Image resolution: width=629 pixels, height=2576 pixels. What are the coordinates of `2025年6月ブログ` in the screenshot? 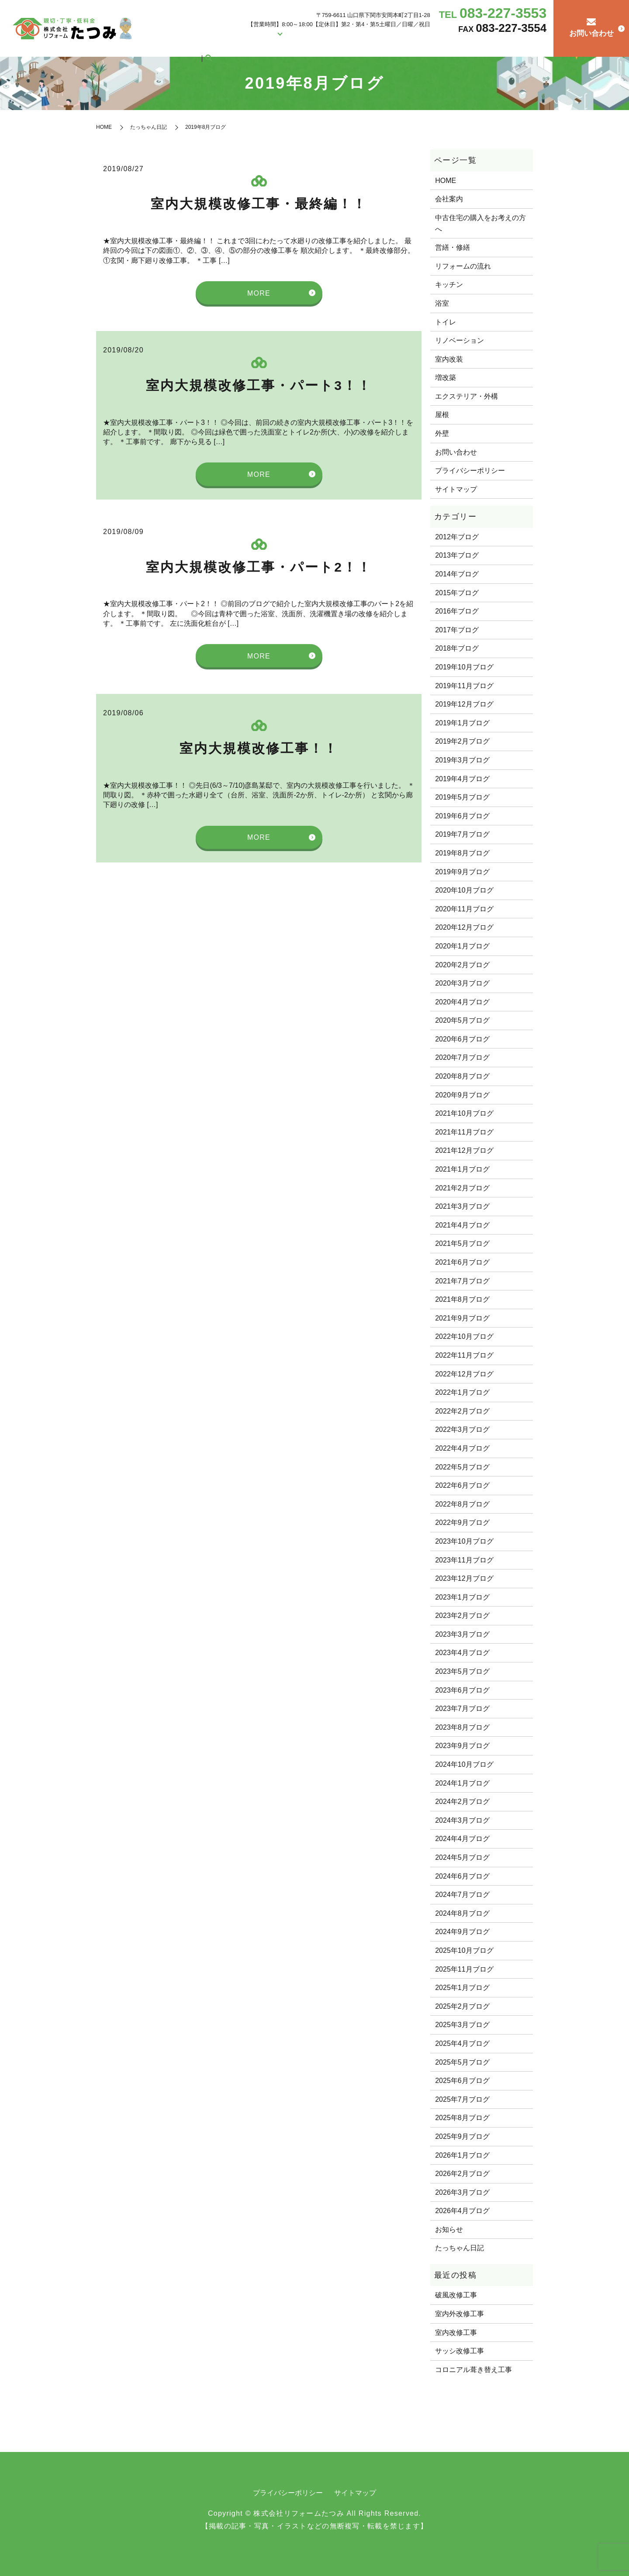 It's located at (462, 2080).